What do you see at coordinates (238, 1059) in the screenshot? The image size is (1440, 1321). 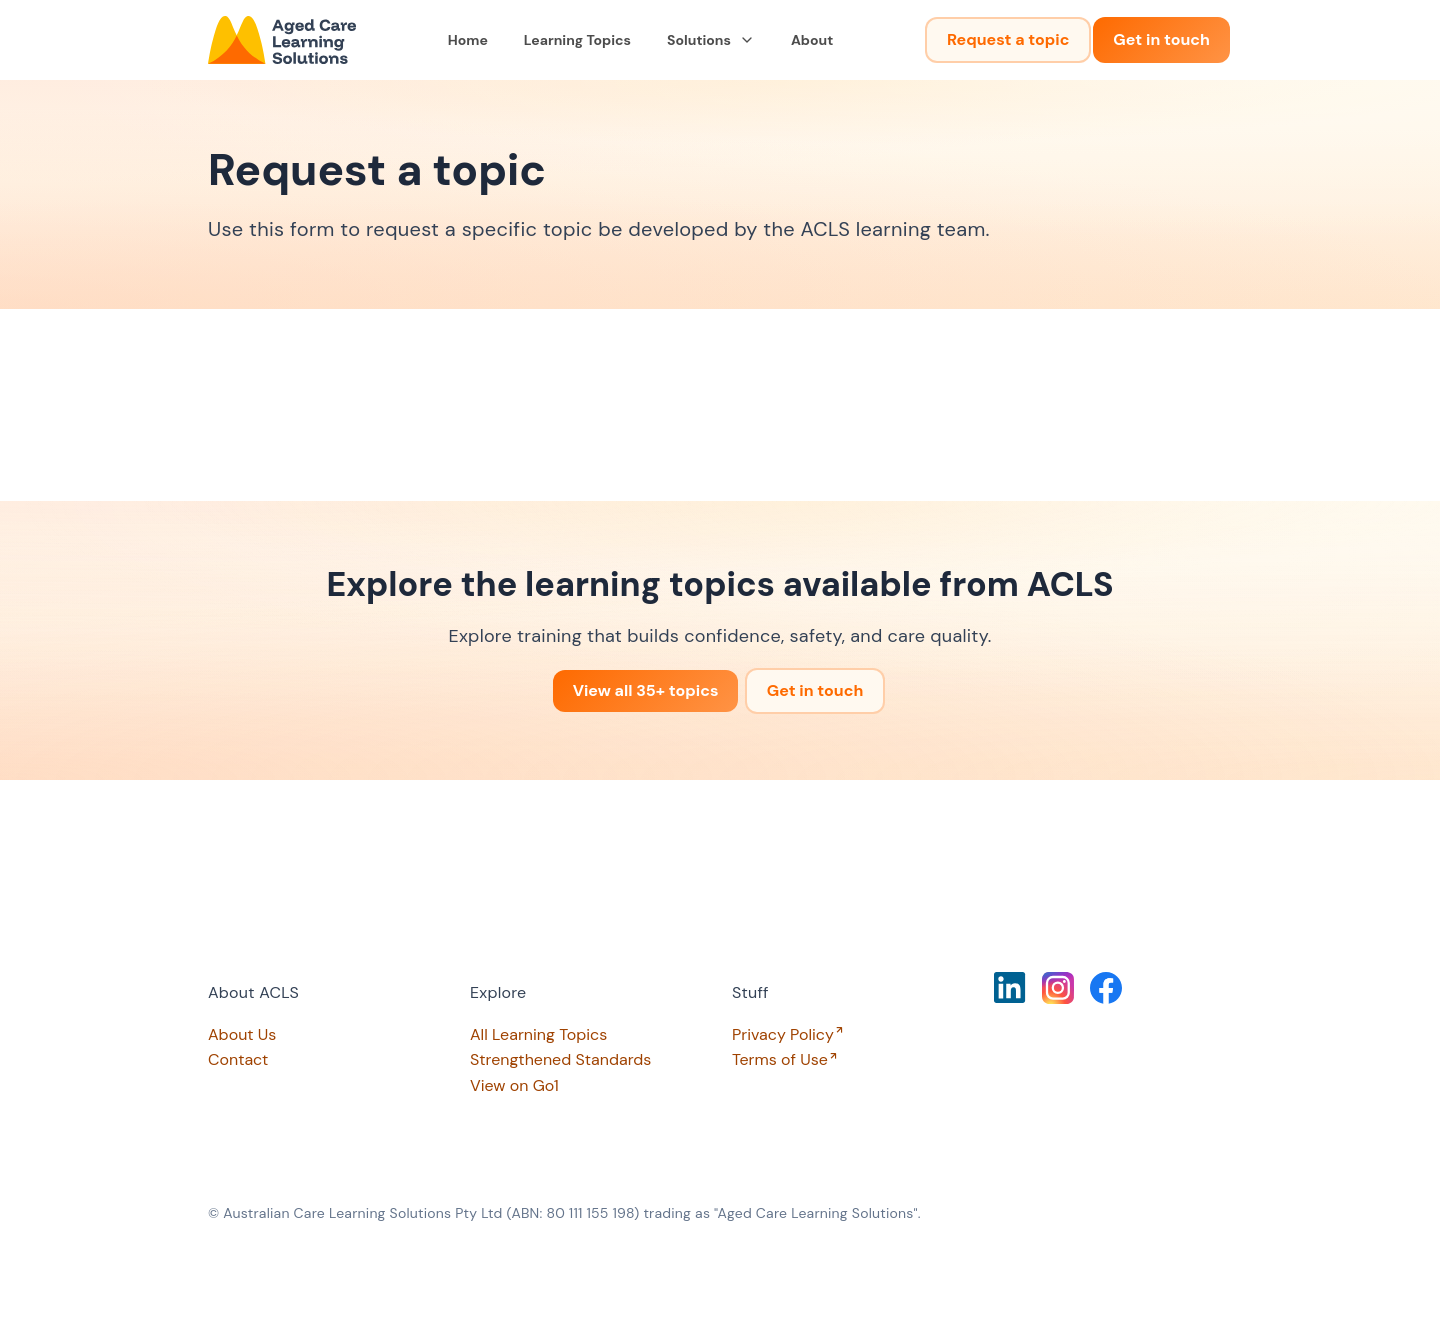 I see `Contact` at bounding box center [238, 1059].